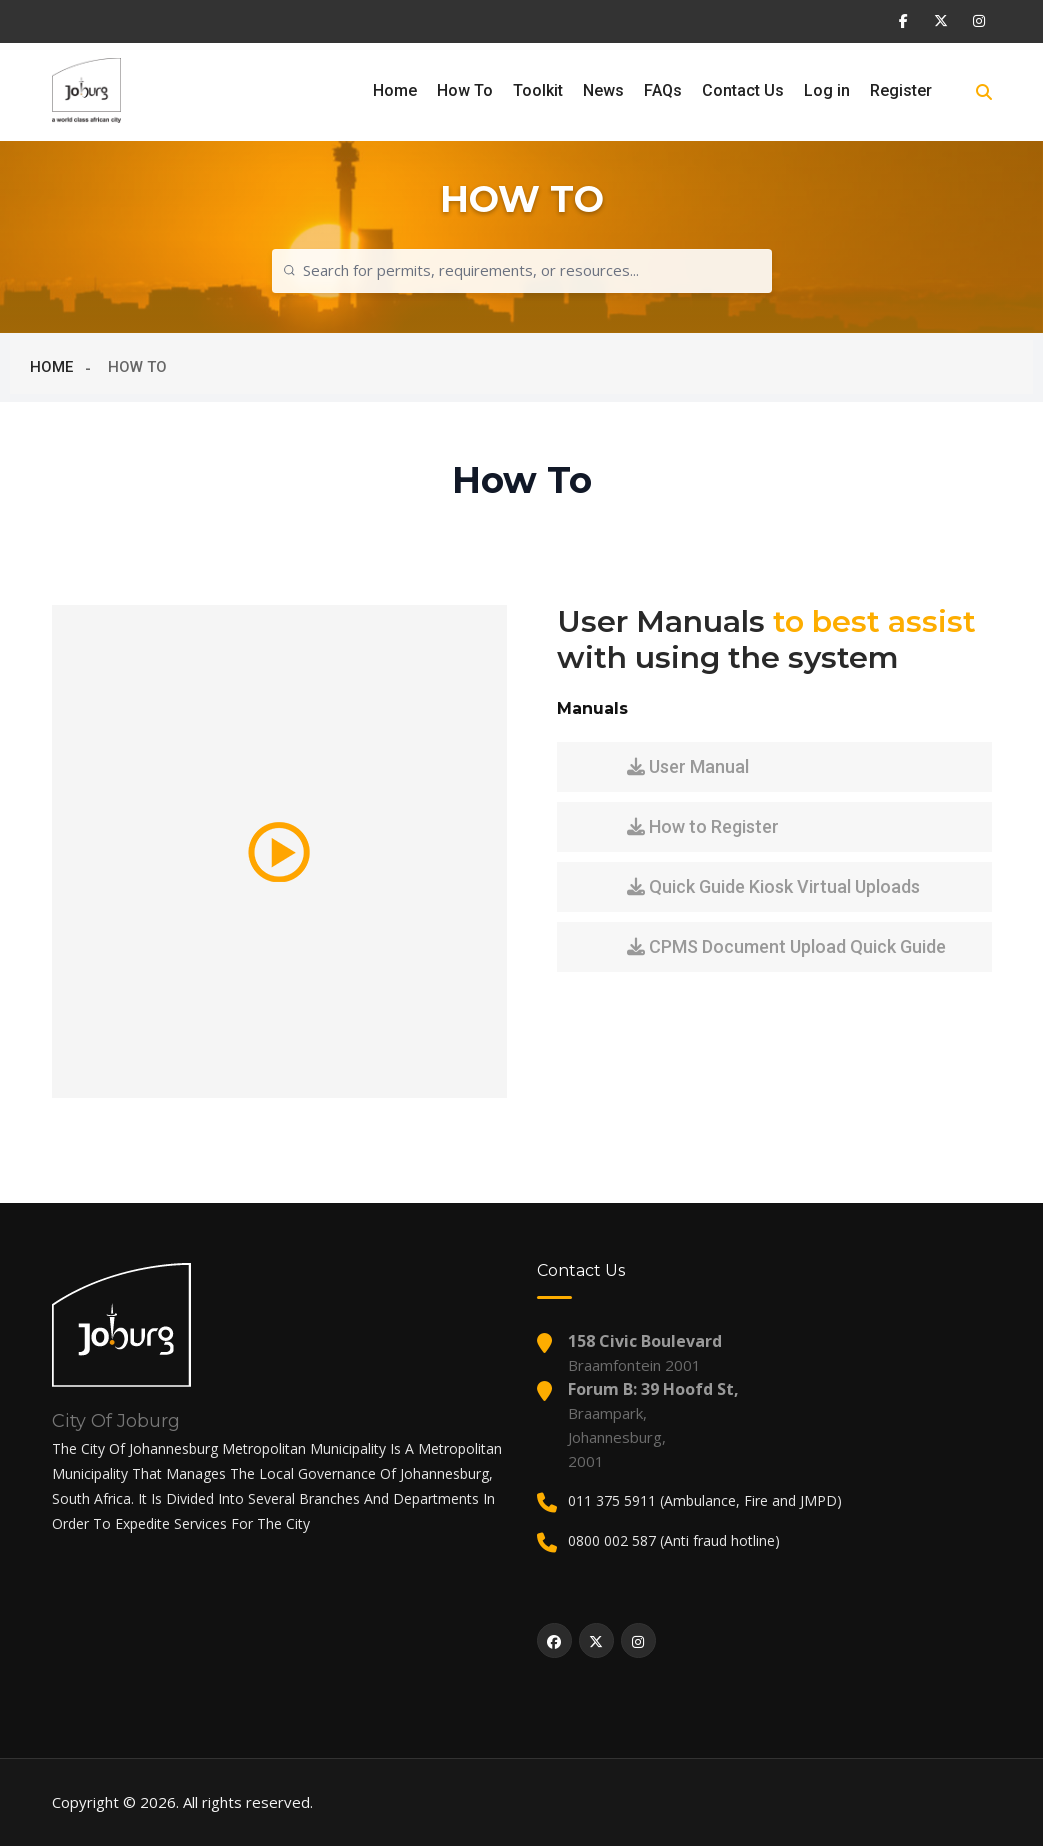  I want to click on User Manual, so click(688, 766).